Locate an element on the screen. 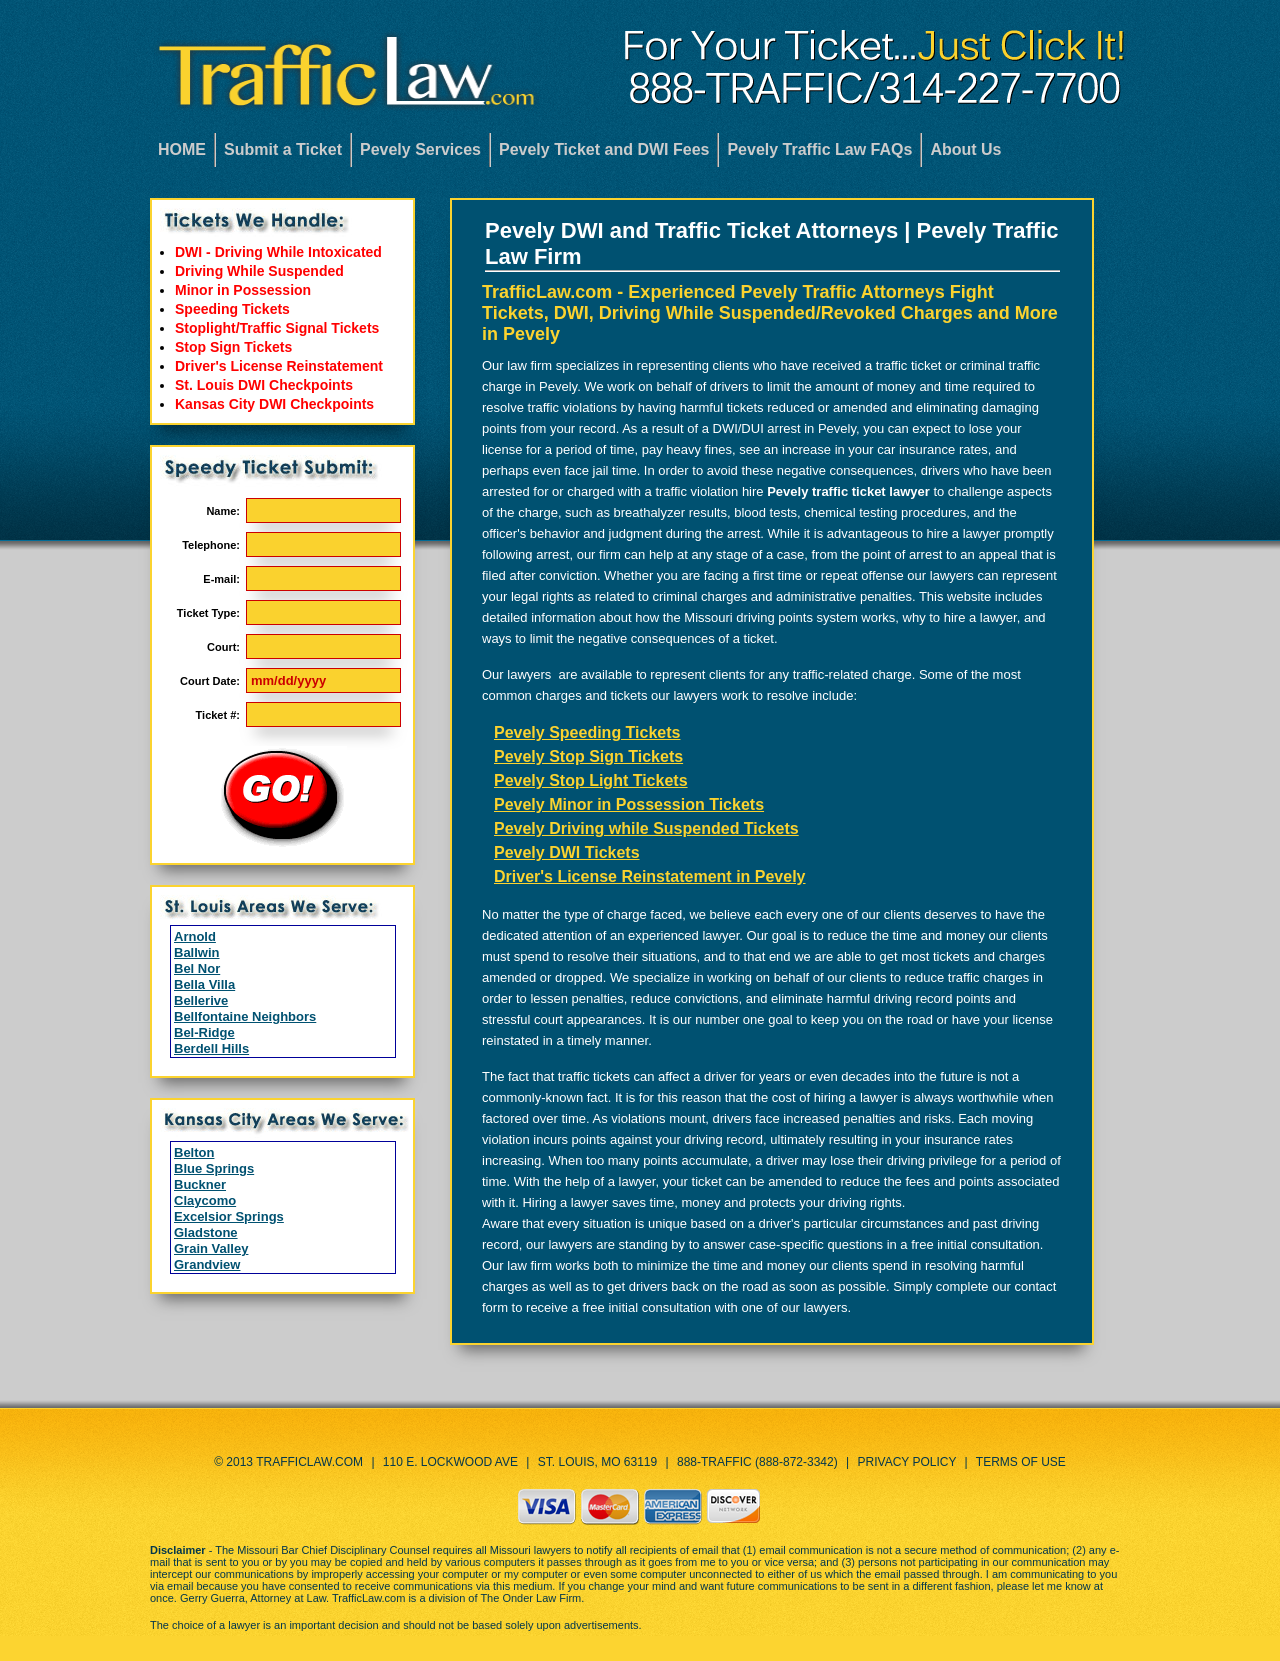  St. Louis DWI Checkpoints is located at coordinates (264, 385).